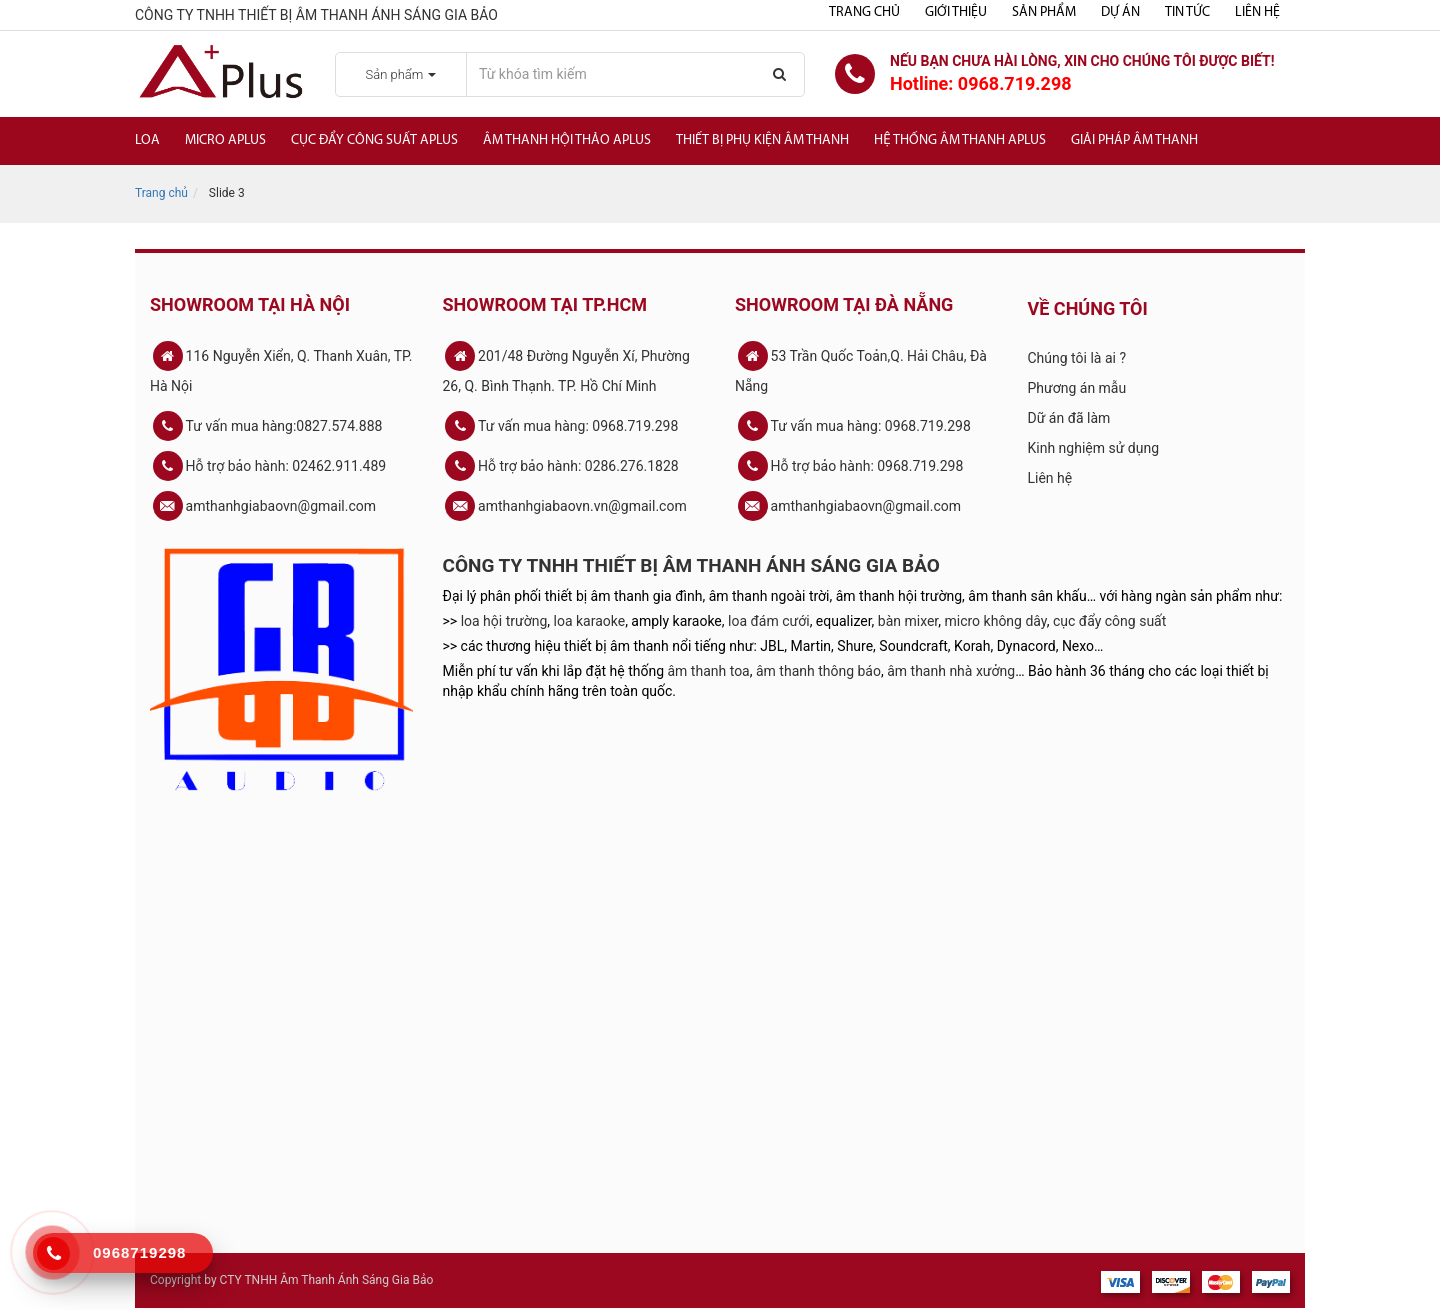 The image size is (1440, 1310). What do you see at coordinates (996, 621) in the screenshot?
I see `micro không dây` at bounding box center [996, 621].